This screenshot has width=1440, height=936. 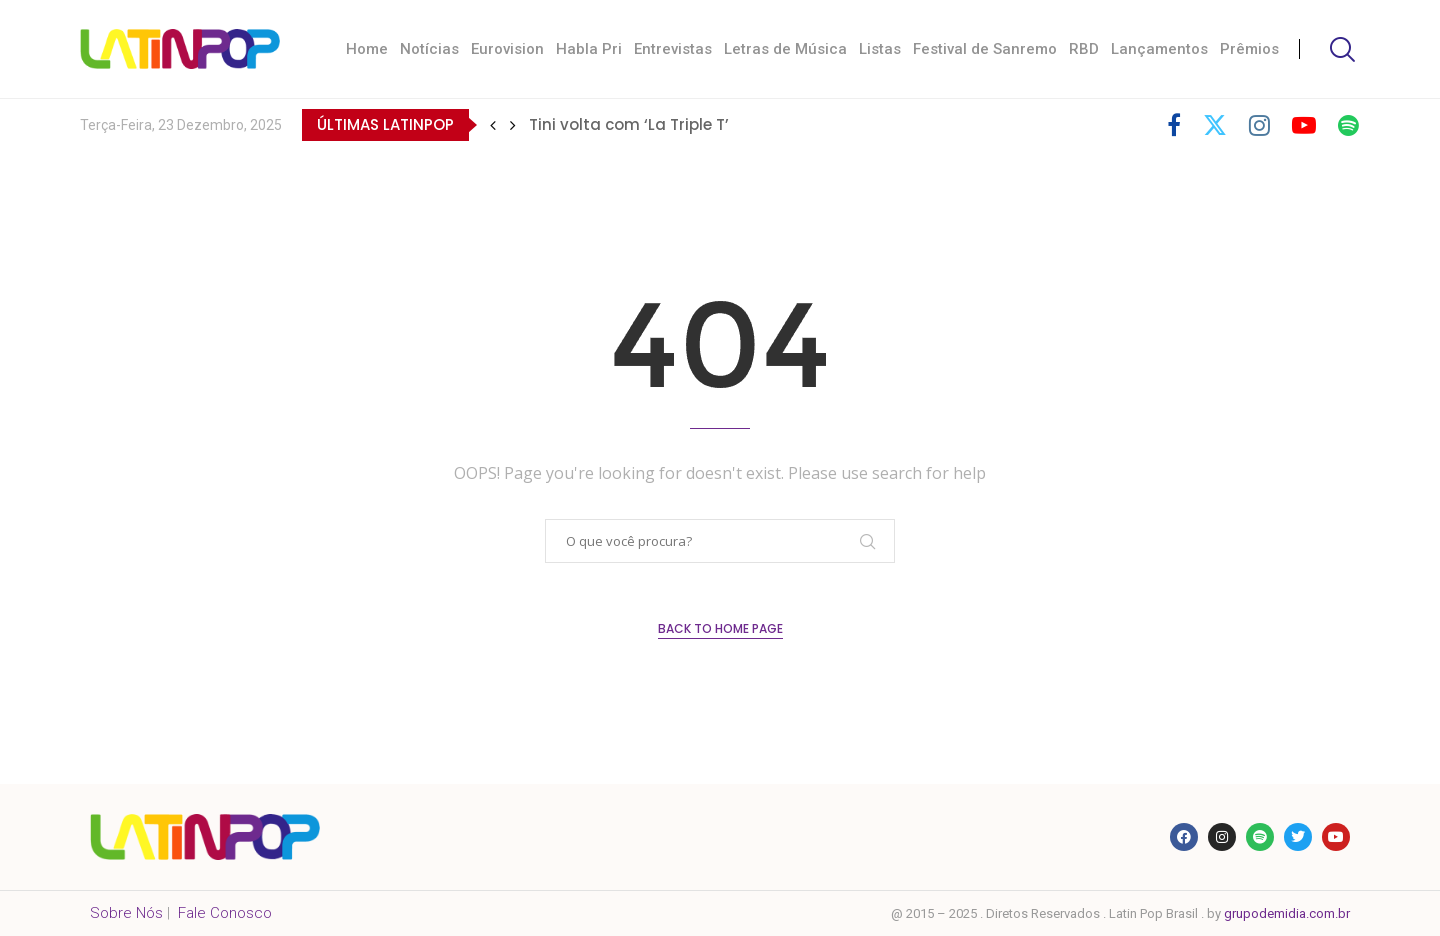 I want to click on Entrevistas, so click(x=673, y=49).